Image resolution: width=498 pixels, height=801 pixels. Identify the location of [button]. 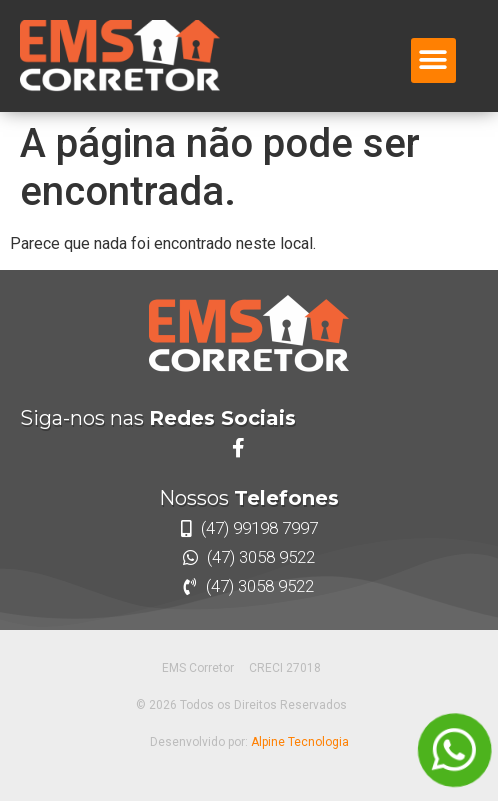
(433, 60).